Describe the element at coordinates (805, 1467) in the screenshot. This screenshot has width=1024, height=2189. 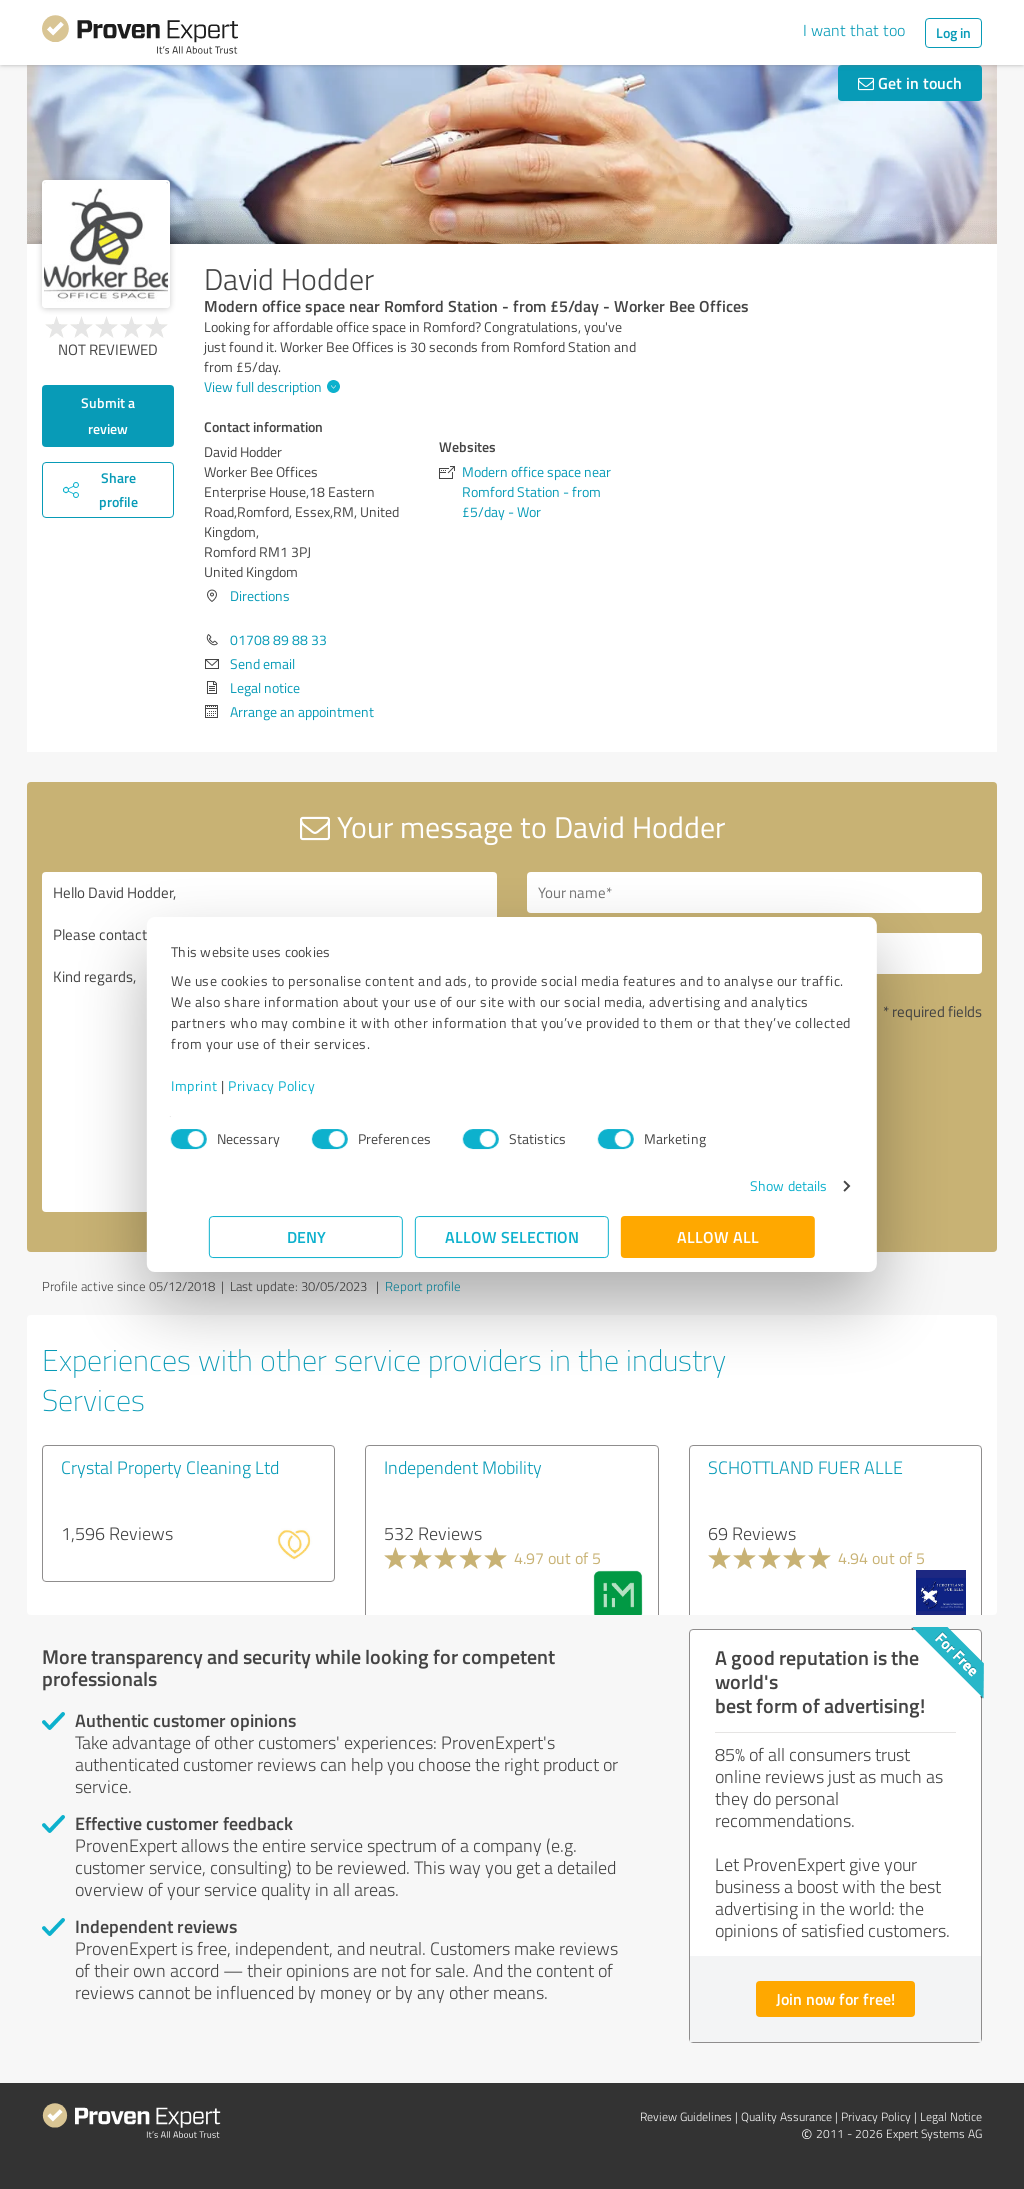
I see `SCHOTTLAND FUER ALLE` at that location.